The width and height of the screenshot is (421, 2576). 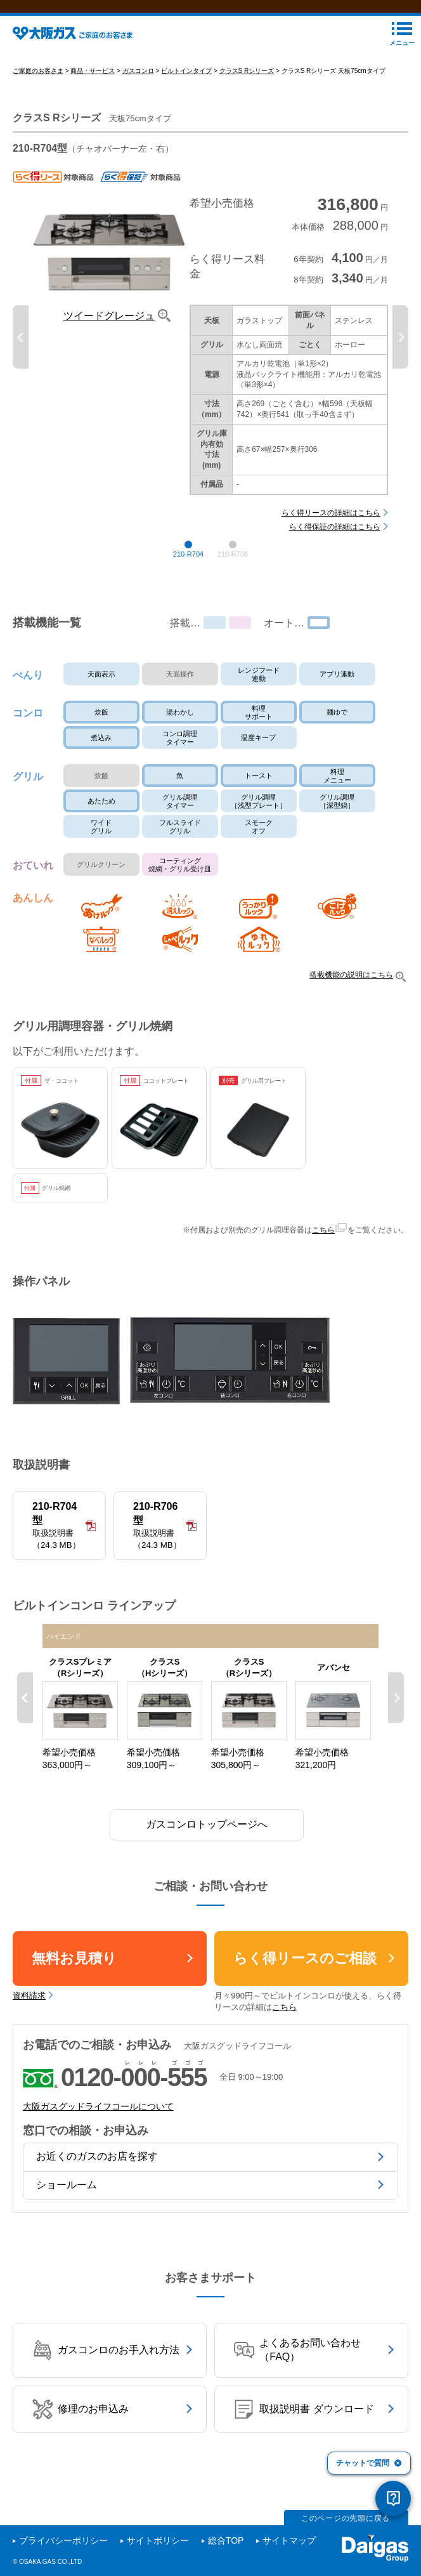 I want to click on サイトポリシー, so click(x=158, y=2541).